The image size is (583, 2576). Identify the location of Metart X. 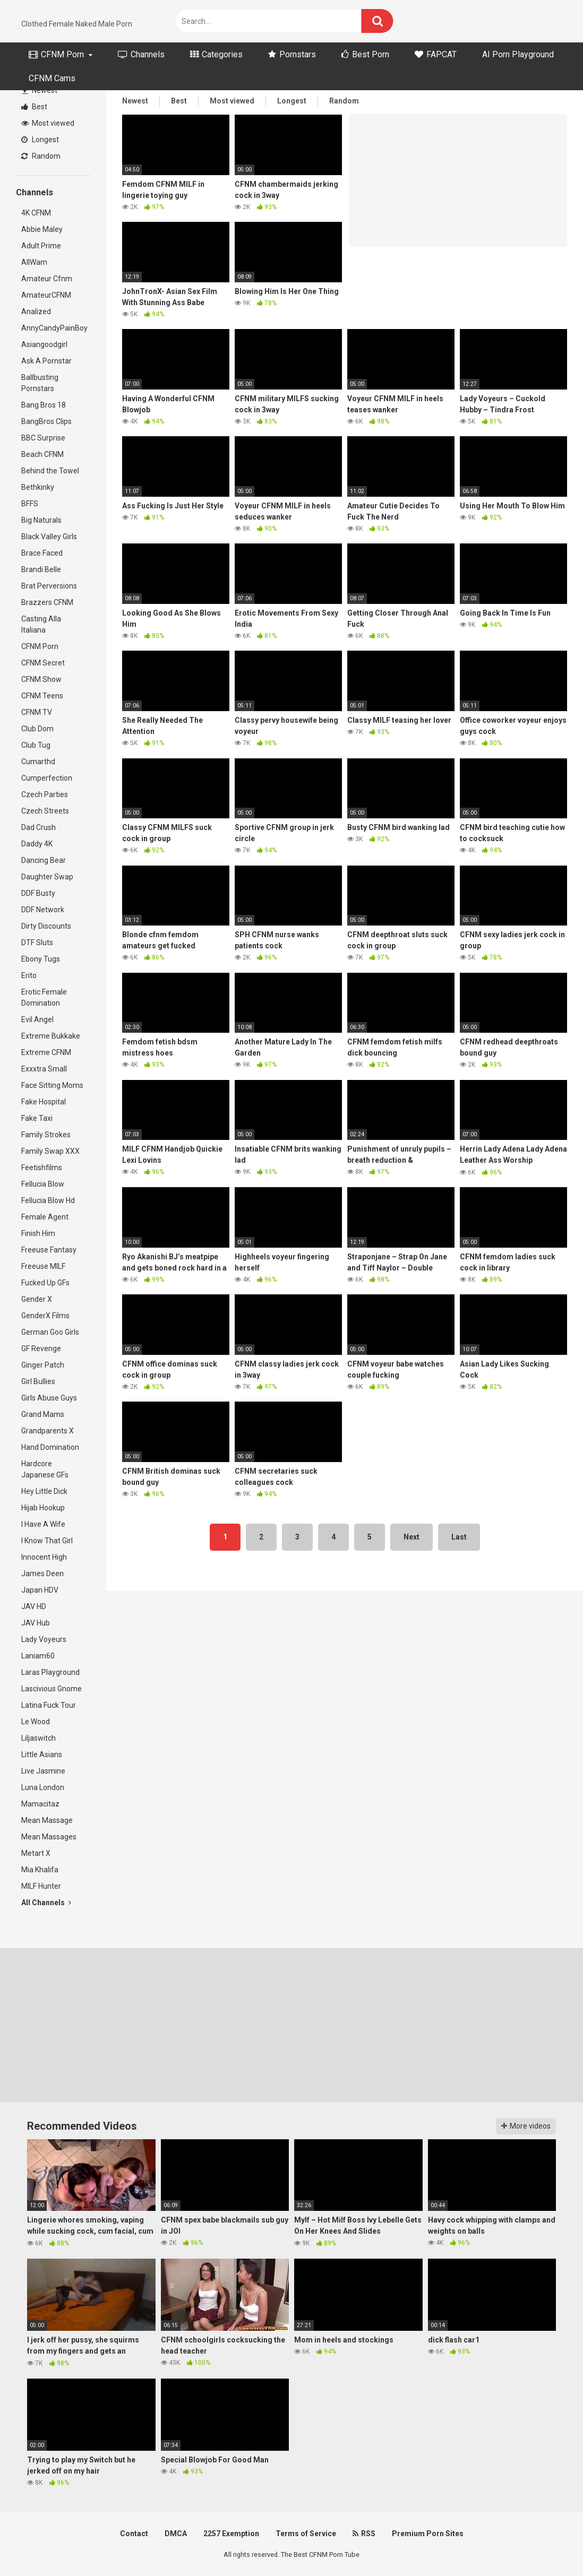
(35, 1853).